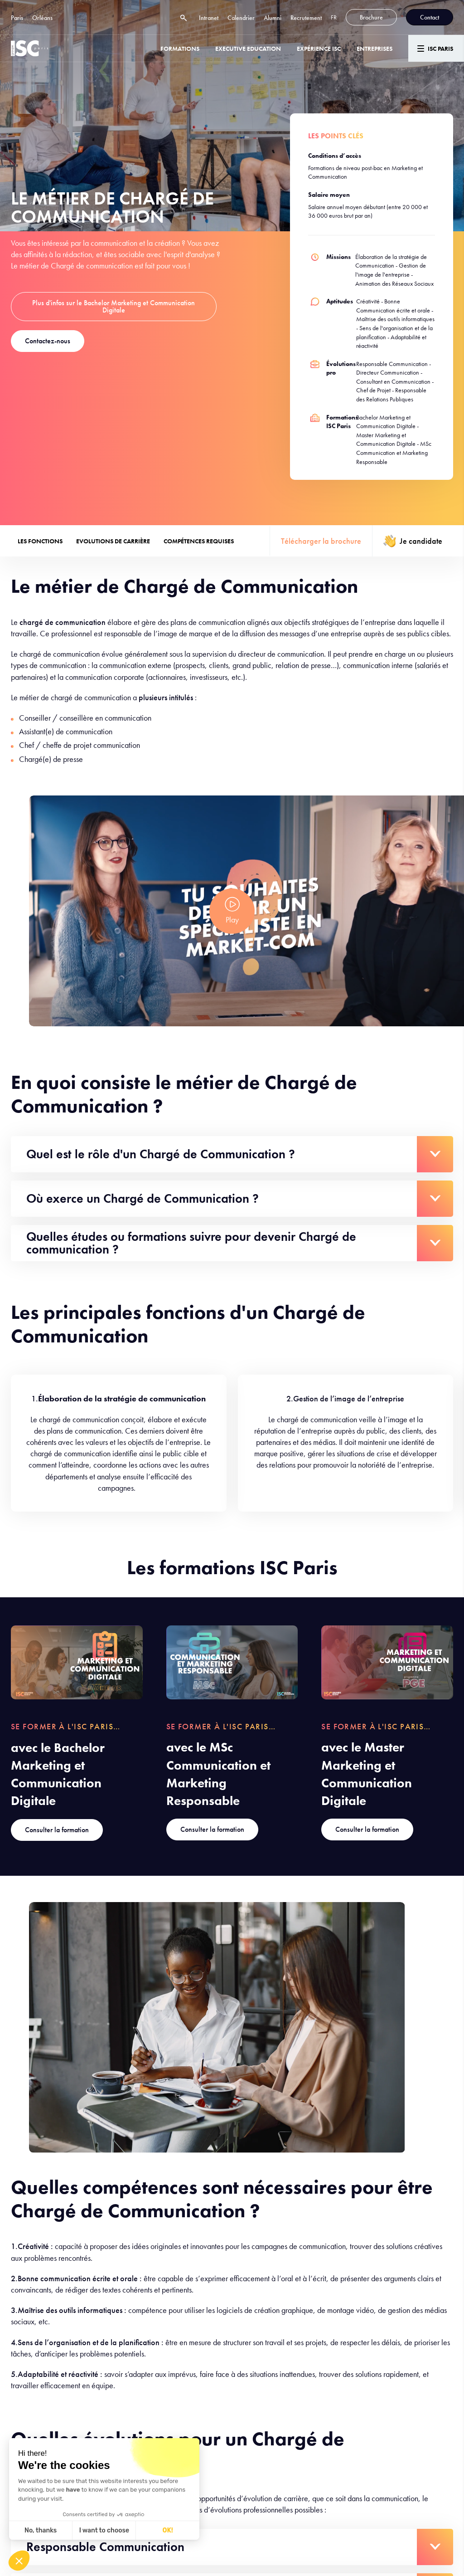 The image size is (464, 2576). What do you see at coordinates (374, 48) in the screenshot?
I see `ENTREPRISES` at bounding box center [374, 48].